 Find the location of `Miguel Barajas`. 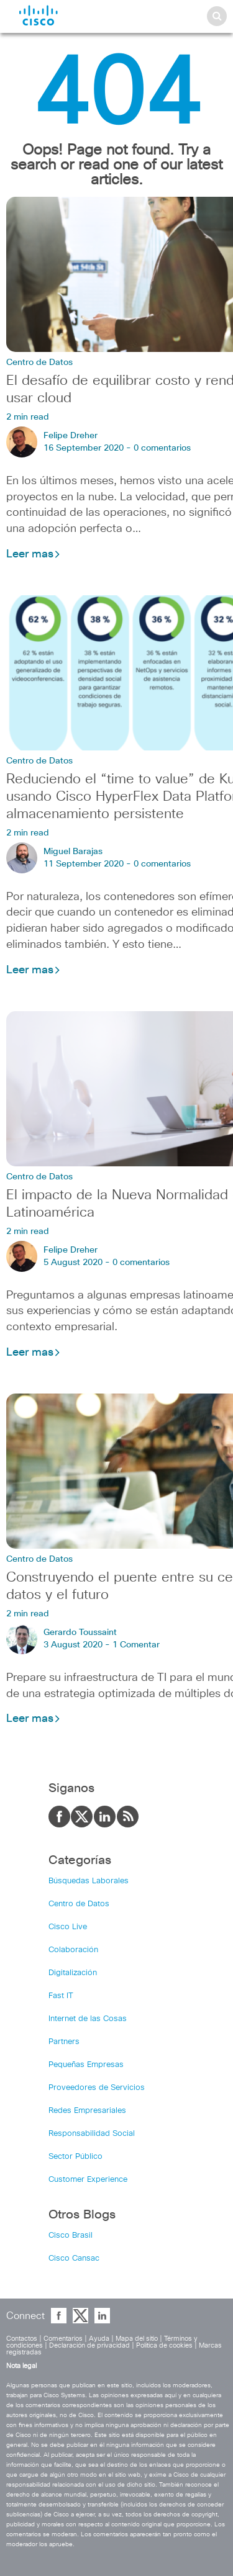

Miguel Barajas is located at coordinates (73, 851).